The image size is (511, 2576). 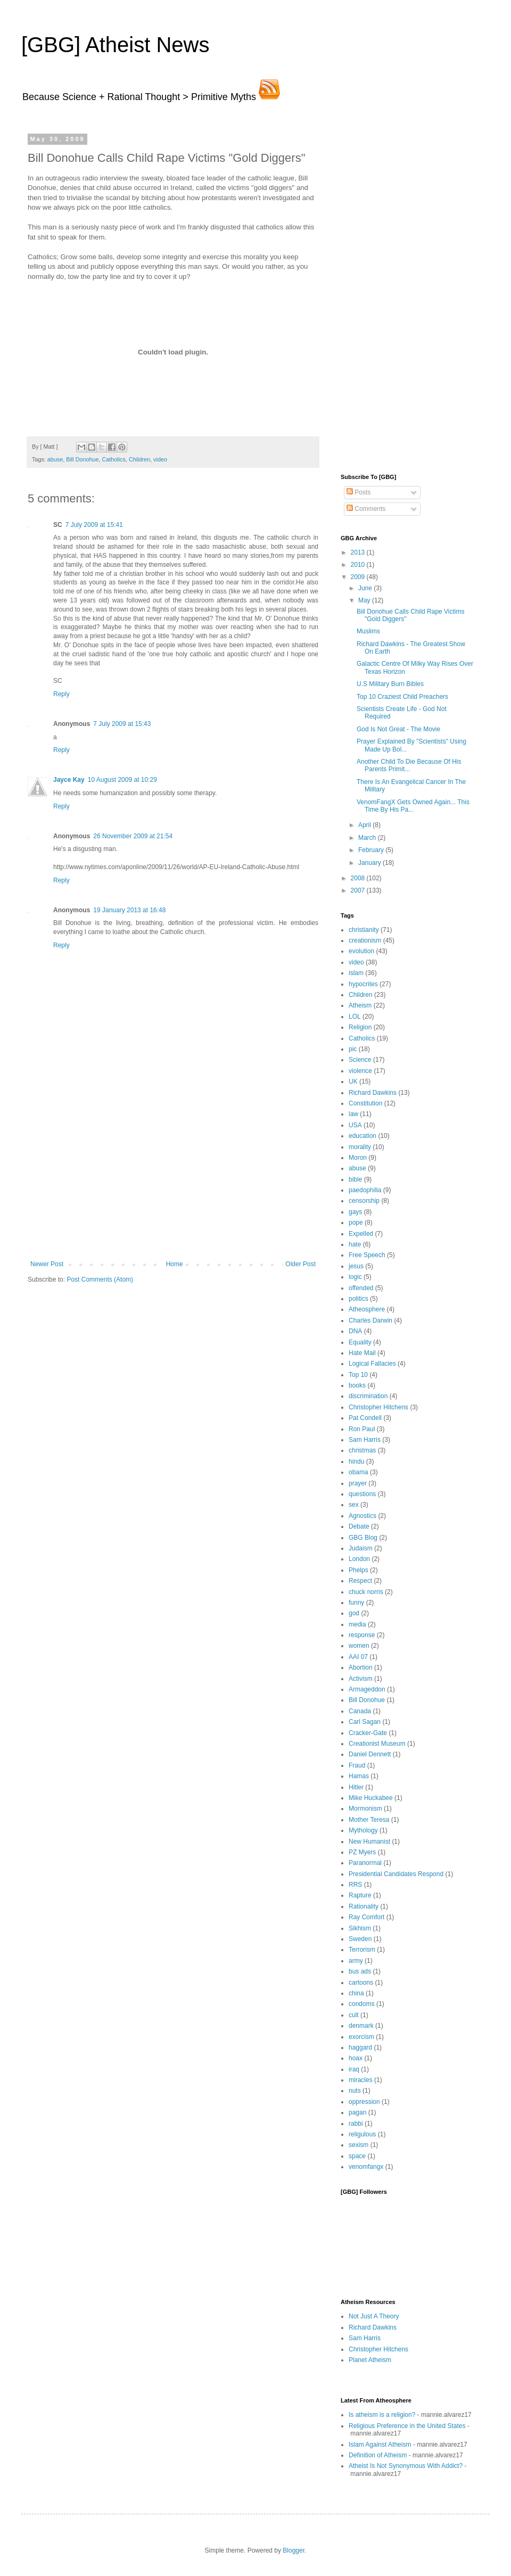 I want to click on PZ Myers, so click(x=362, y=1852).